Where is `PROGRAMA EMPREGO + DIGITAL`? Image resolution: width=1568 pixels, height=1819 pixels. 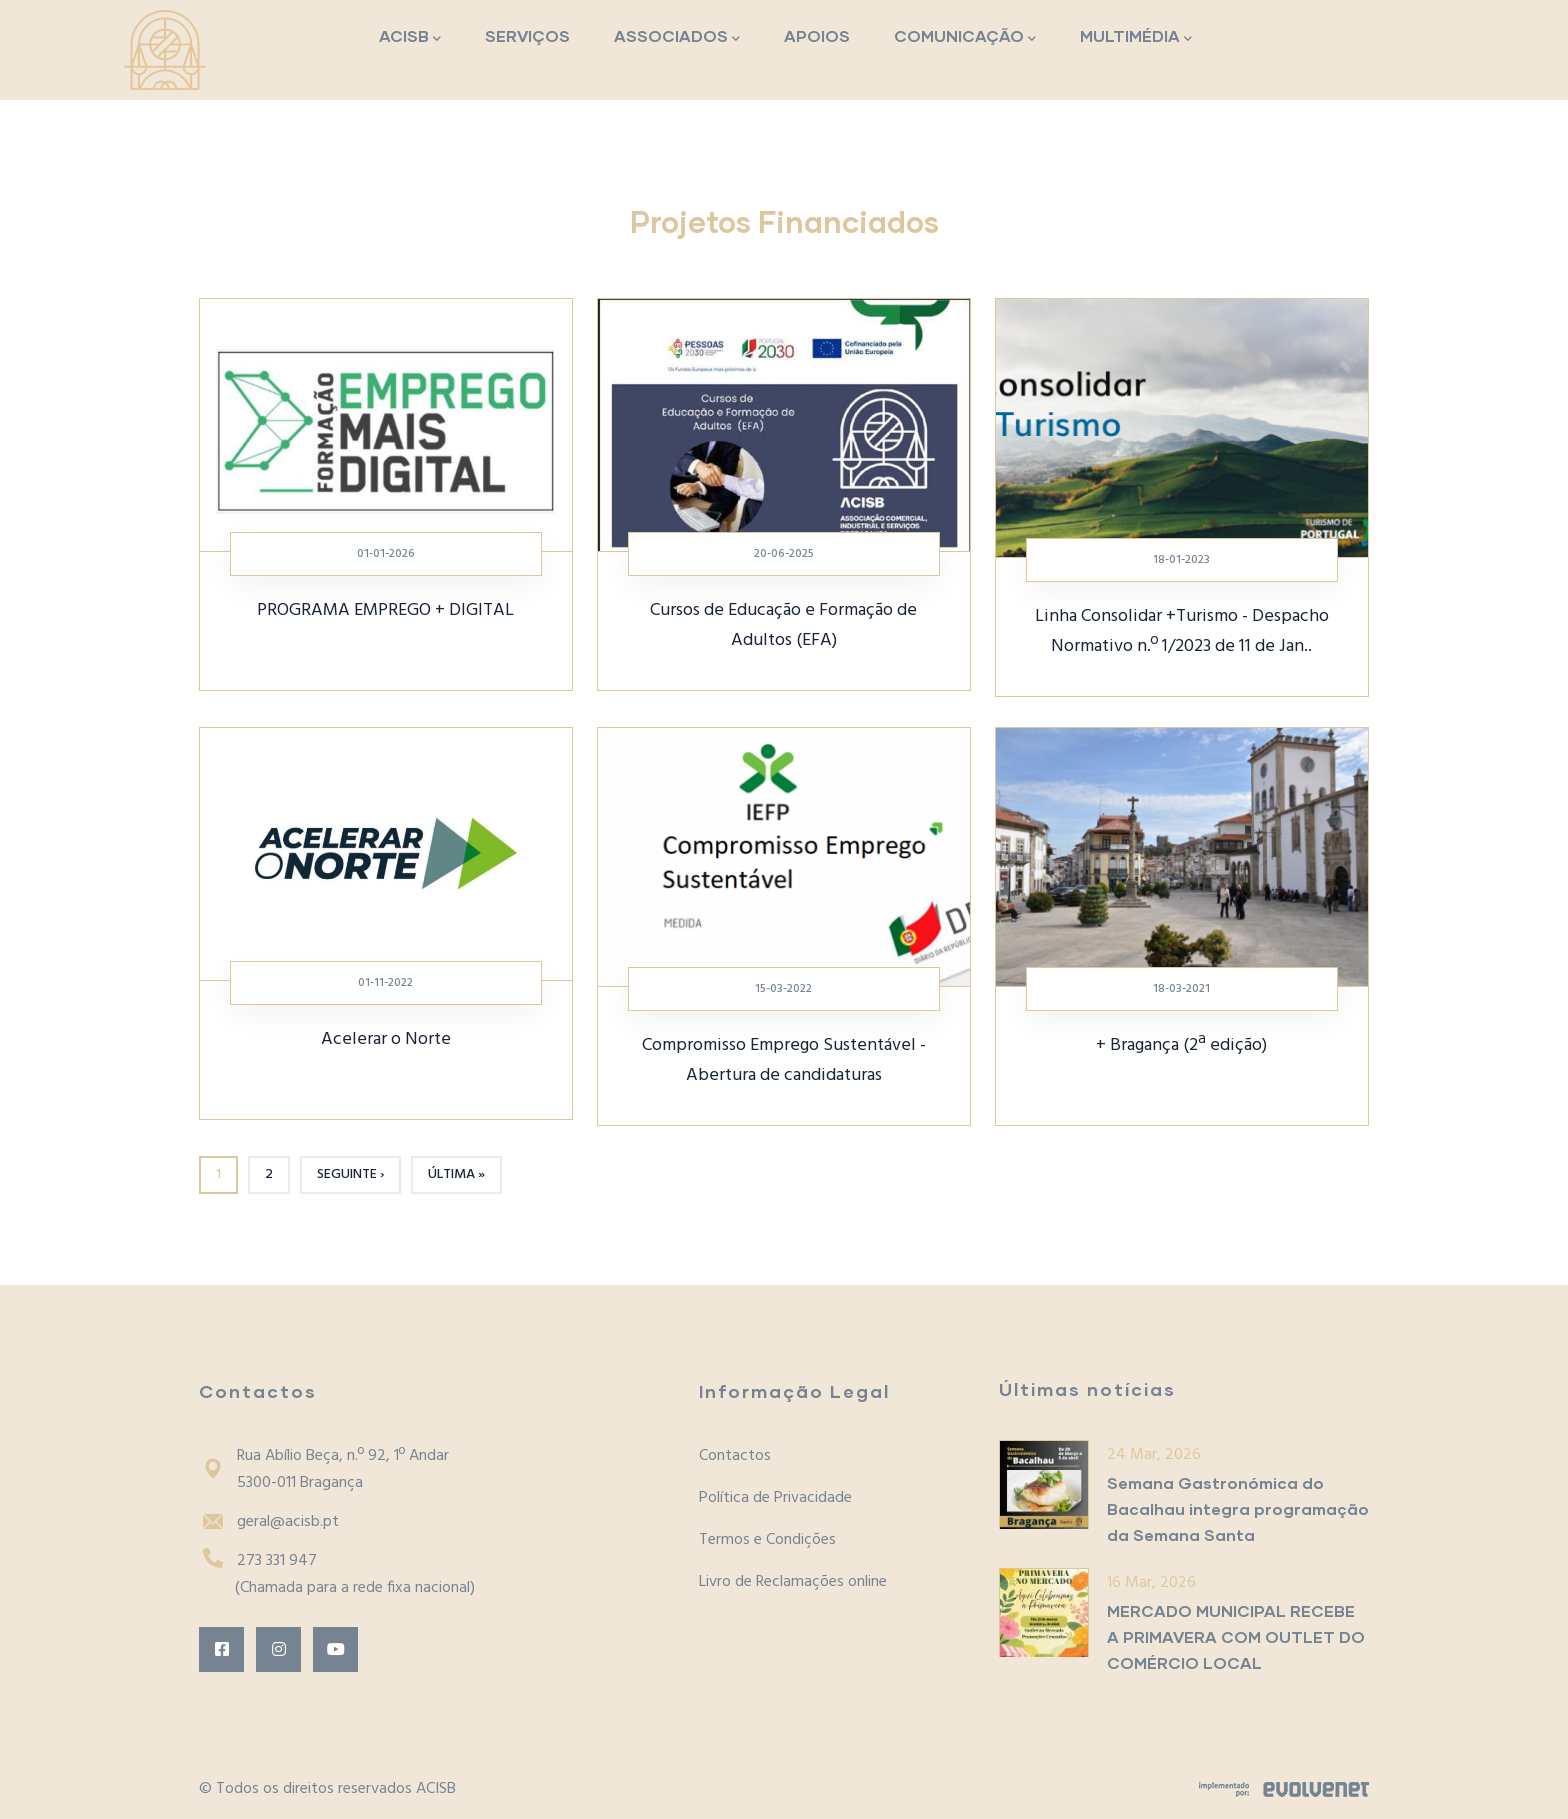 PROGRAMA EMPREGO + DIGITAL is located at coordinates (385, 610).